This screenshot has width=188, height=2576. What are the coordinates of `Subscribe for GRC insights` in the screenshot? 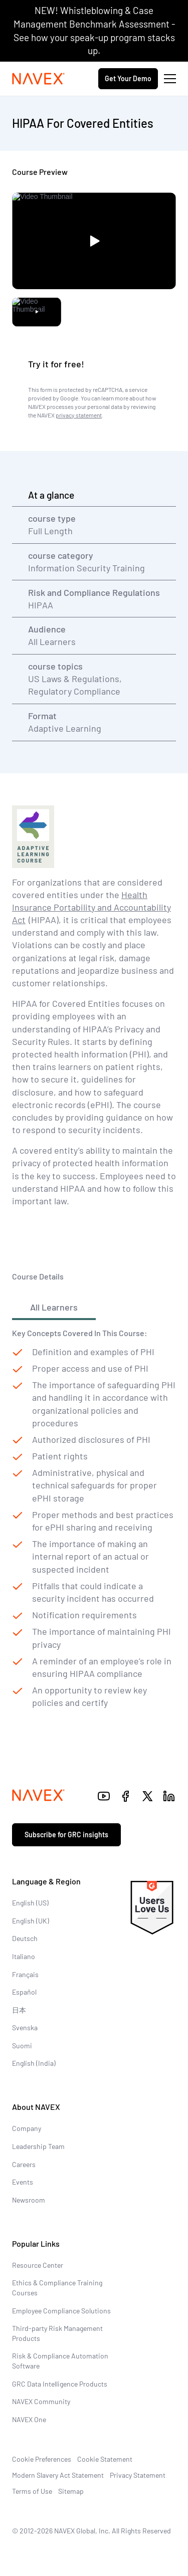 It's located at (66, 1834).